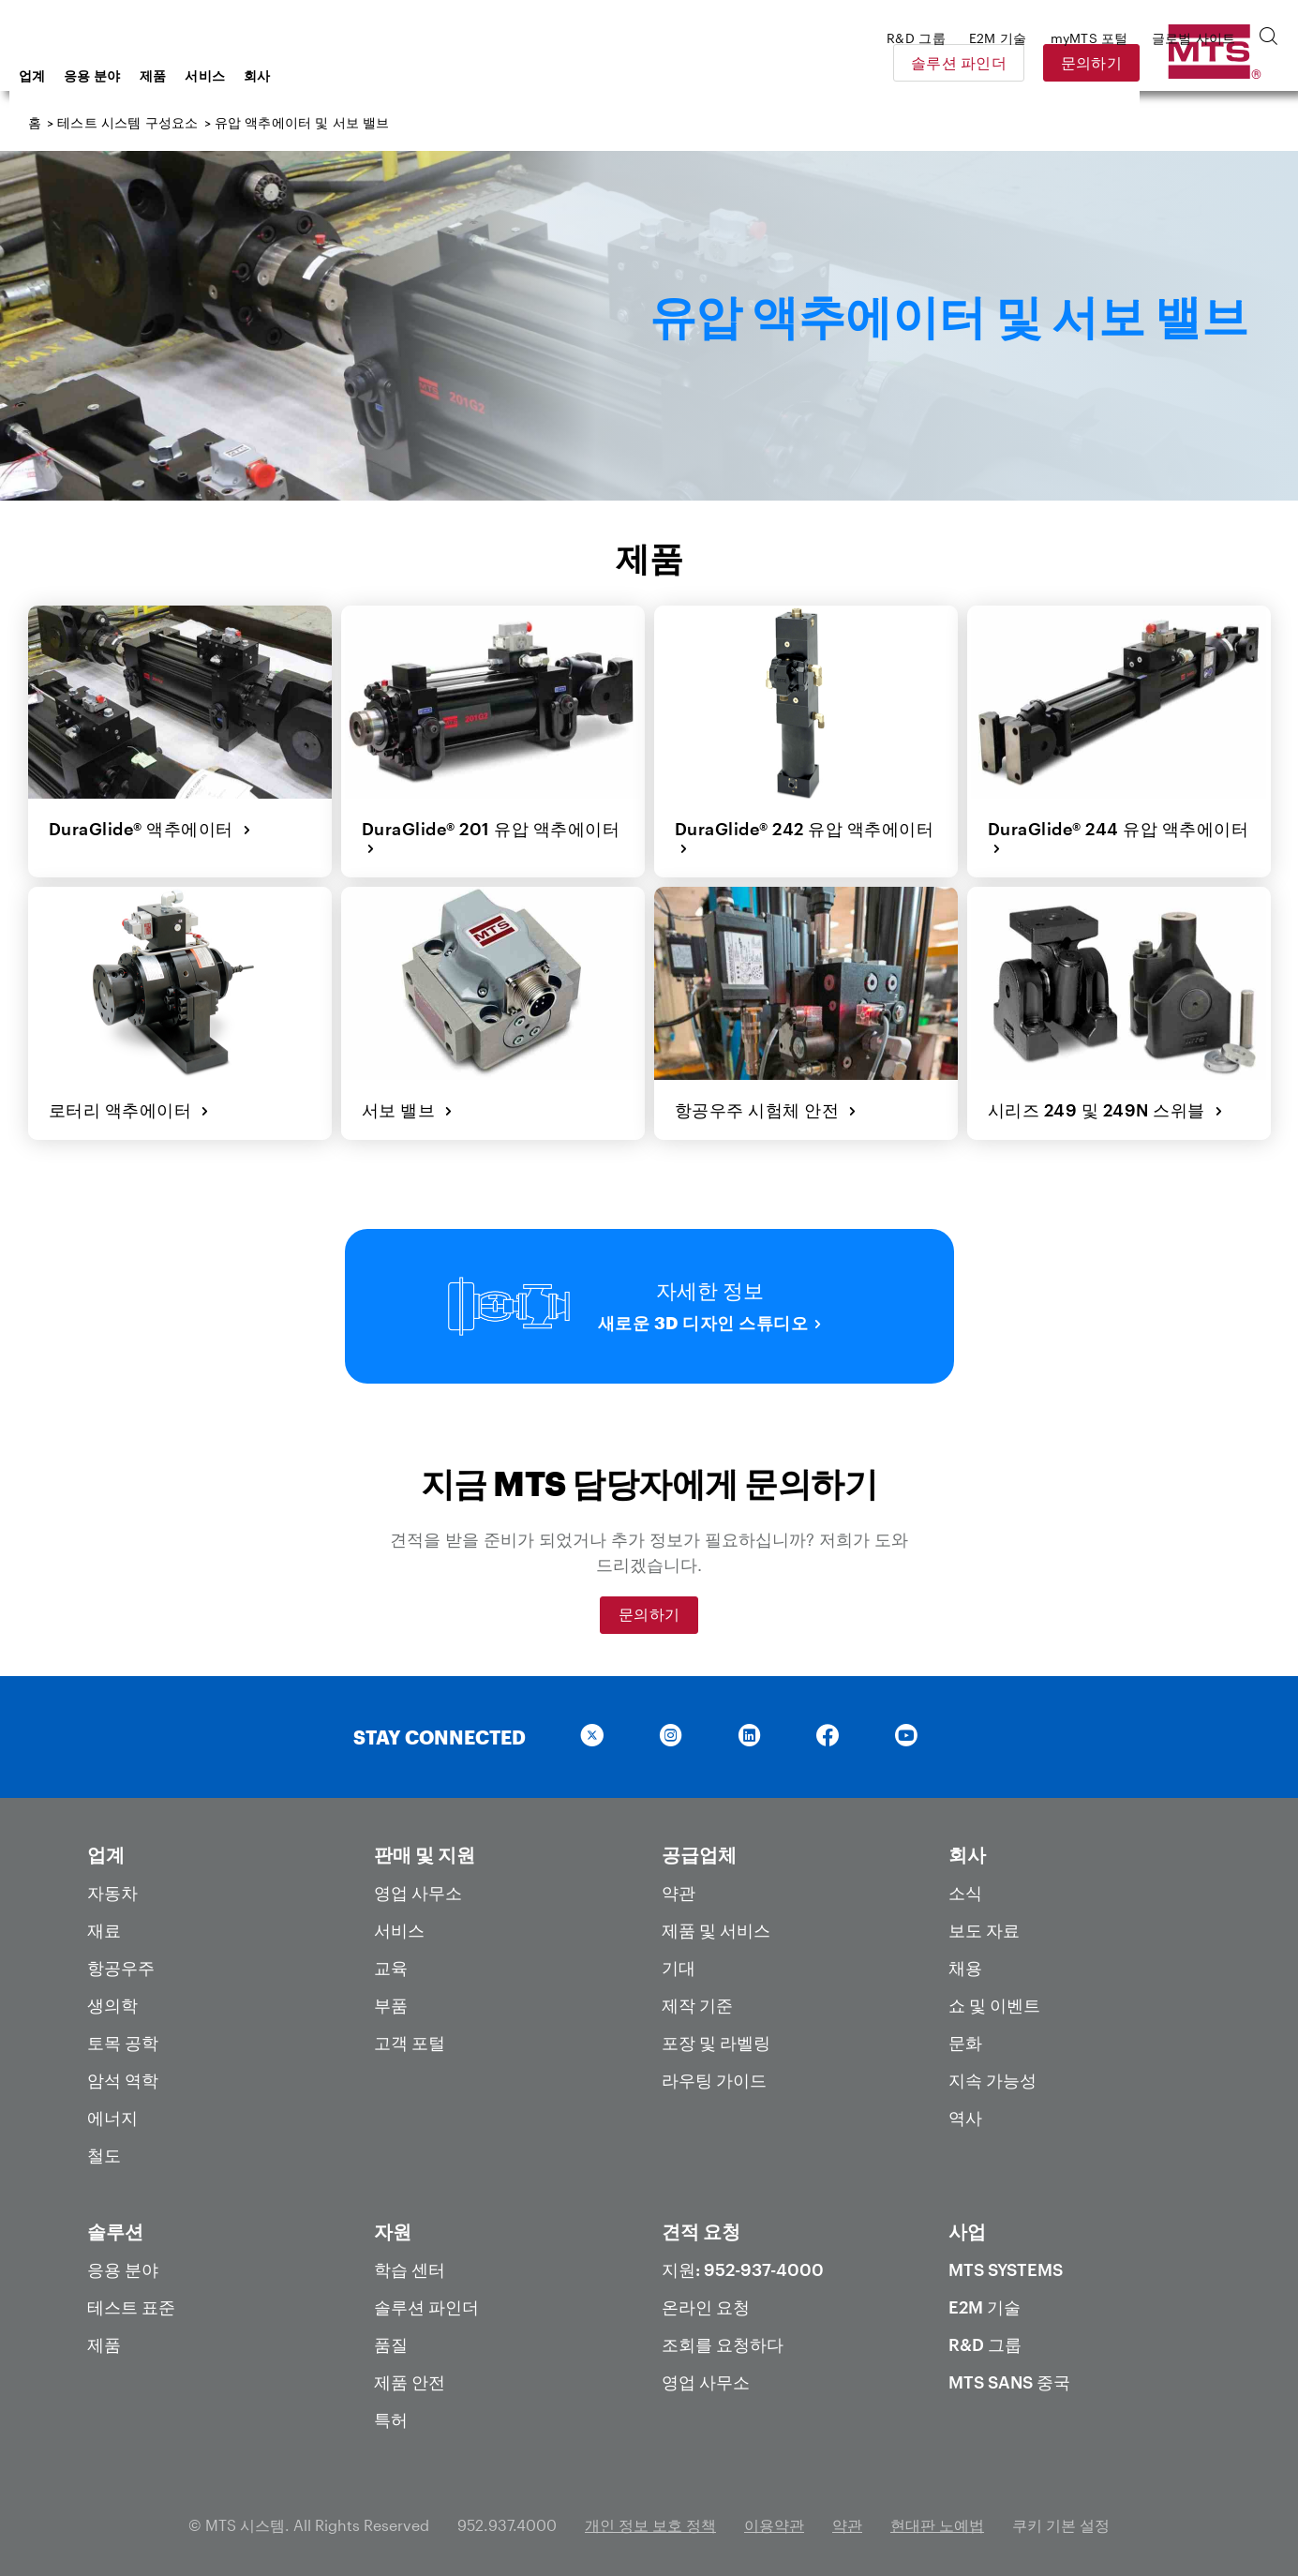 This screenshot has height=2576, width=1298. I want to click on 제품 및 서비스, so click(716, 1922).